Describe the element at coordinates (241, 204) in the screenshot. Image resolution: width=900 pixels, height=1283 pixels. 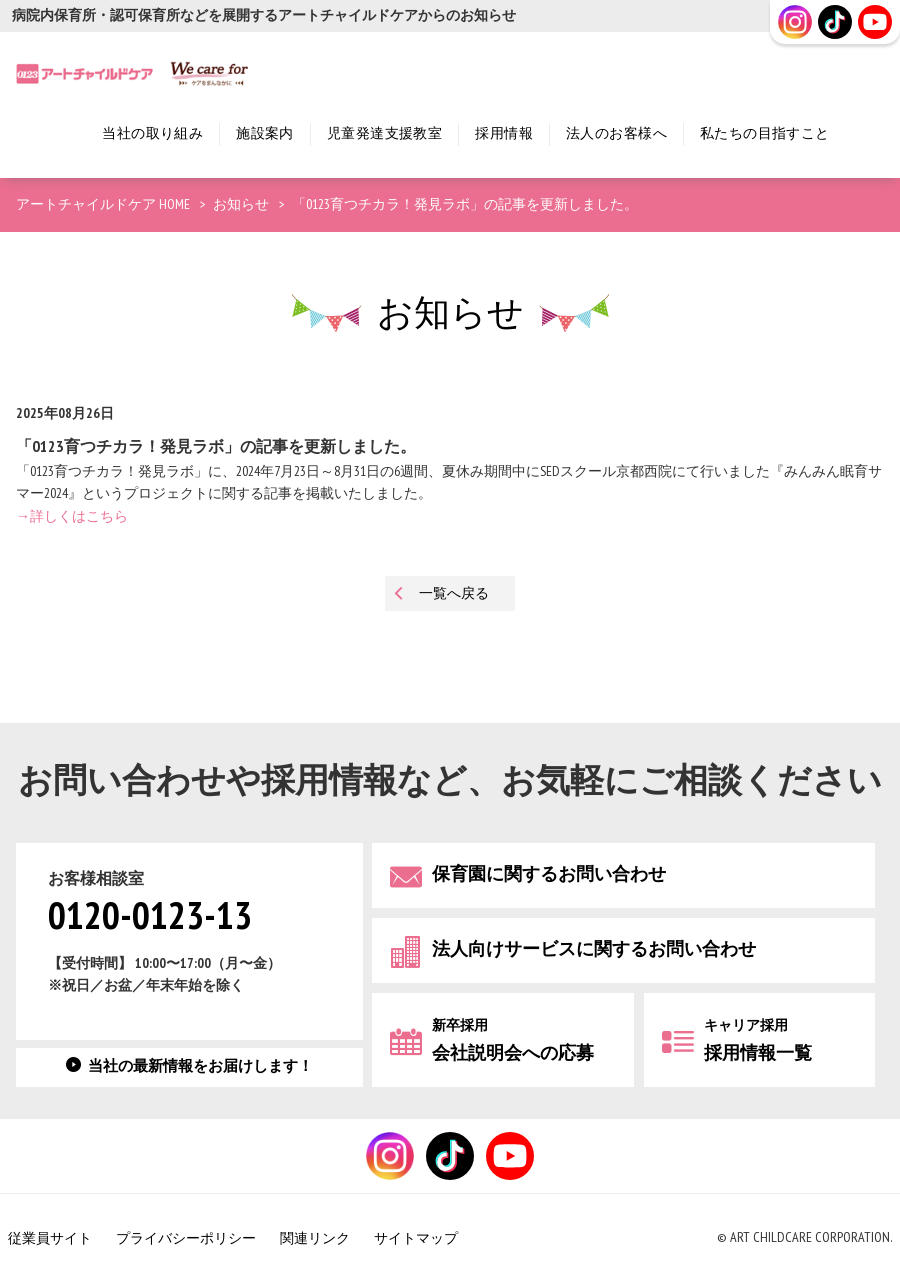
I see `お知らせ` at that location.